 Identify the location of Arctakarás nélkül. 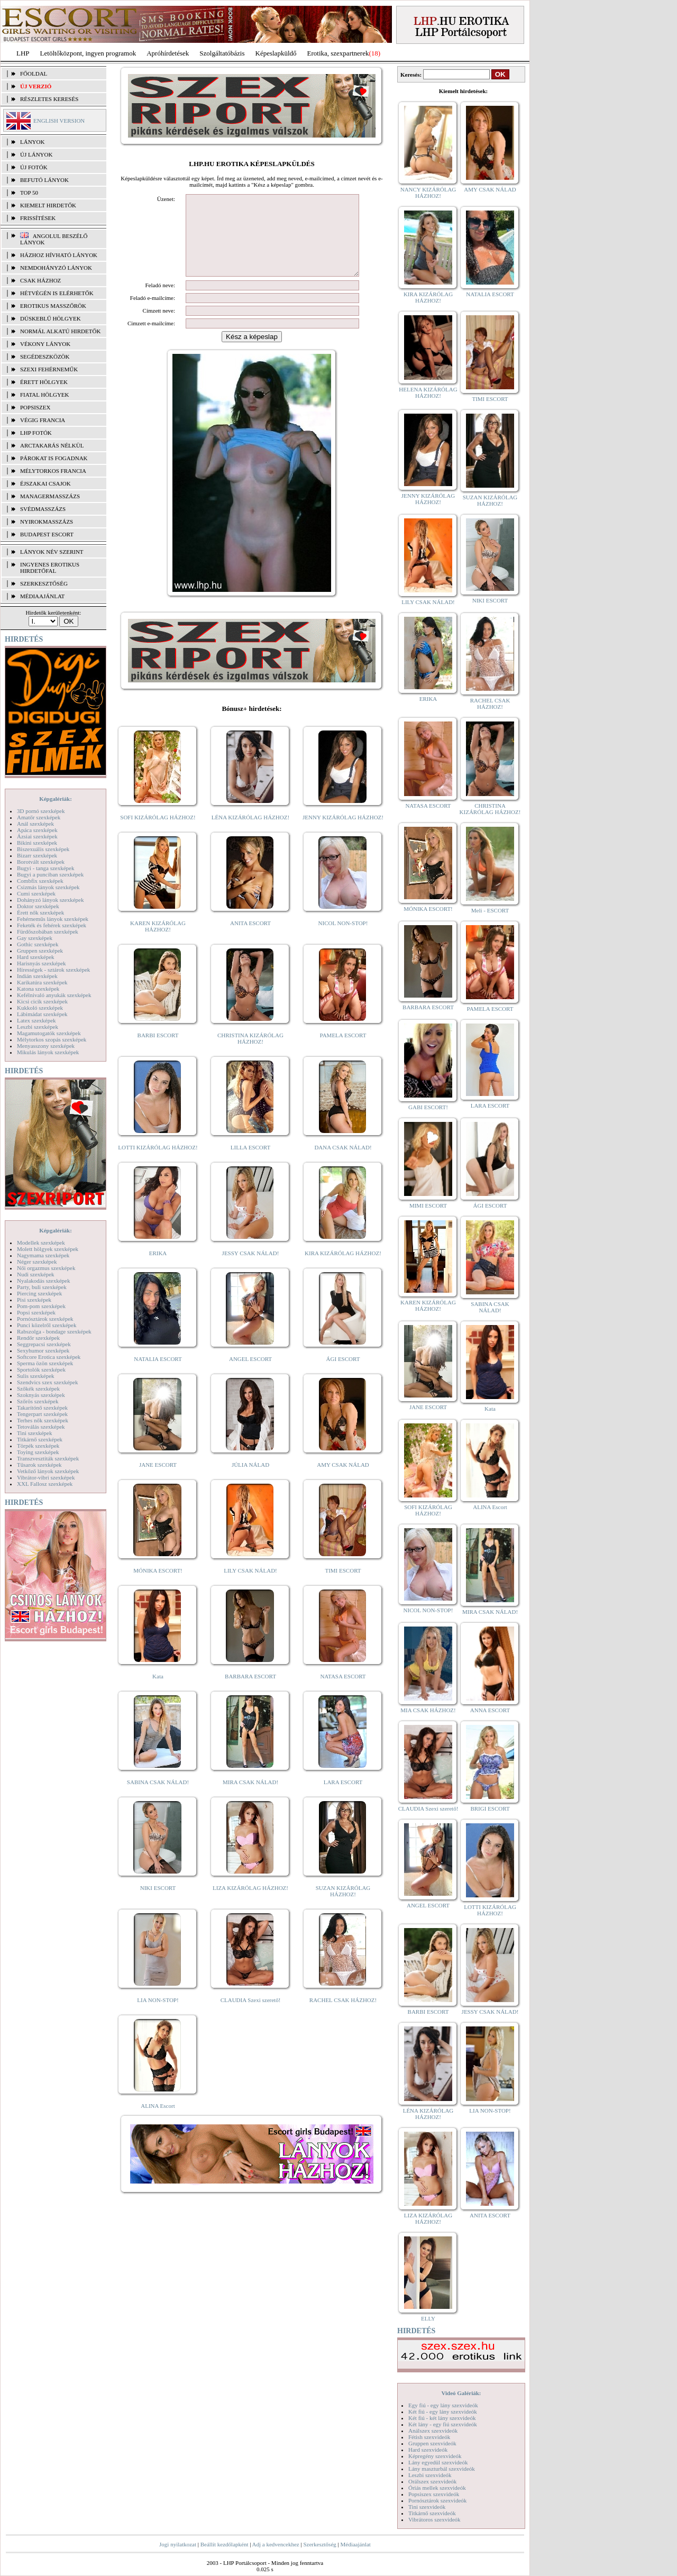
(52, 445).